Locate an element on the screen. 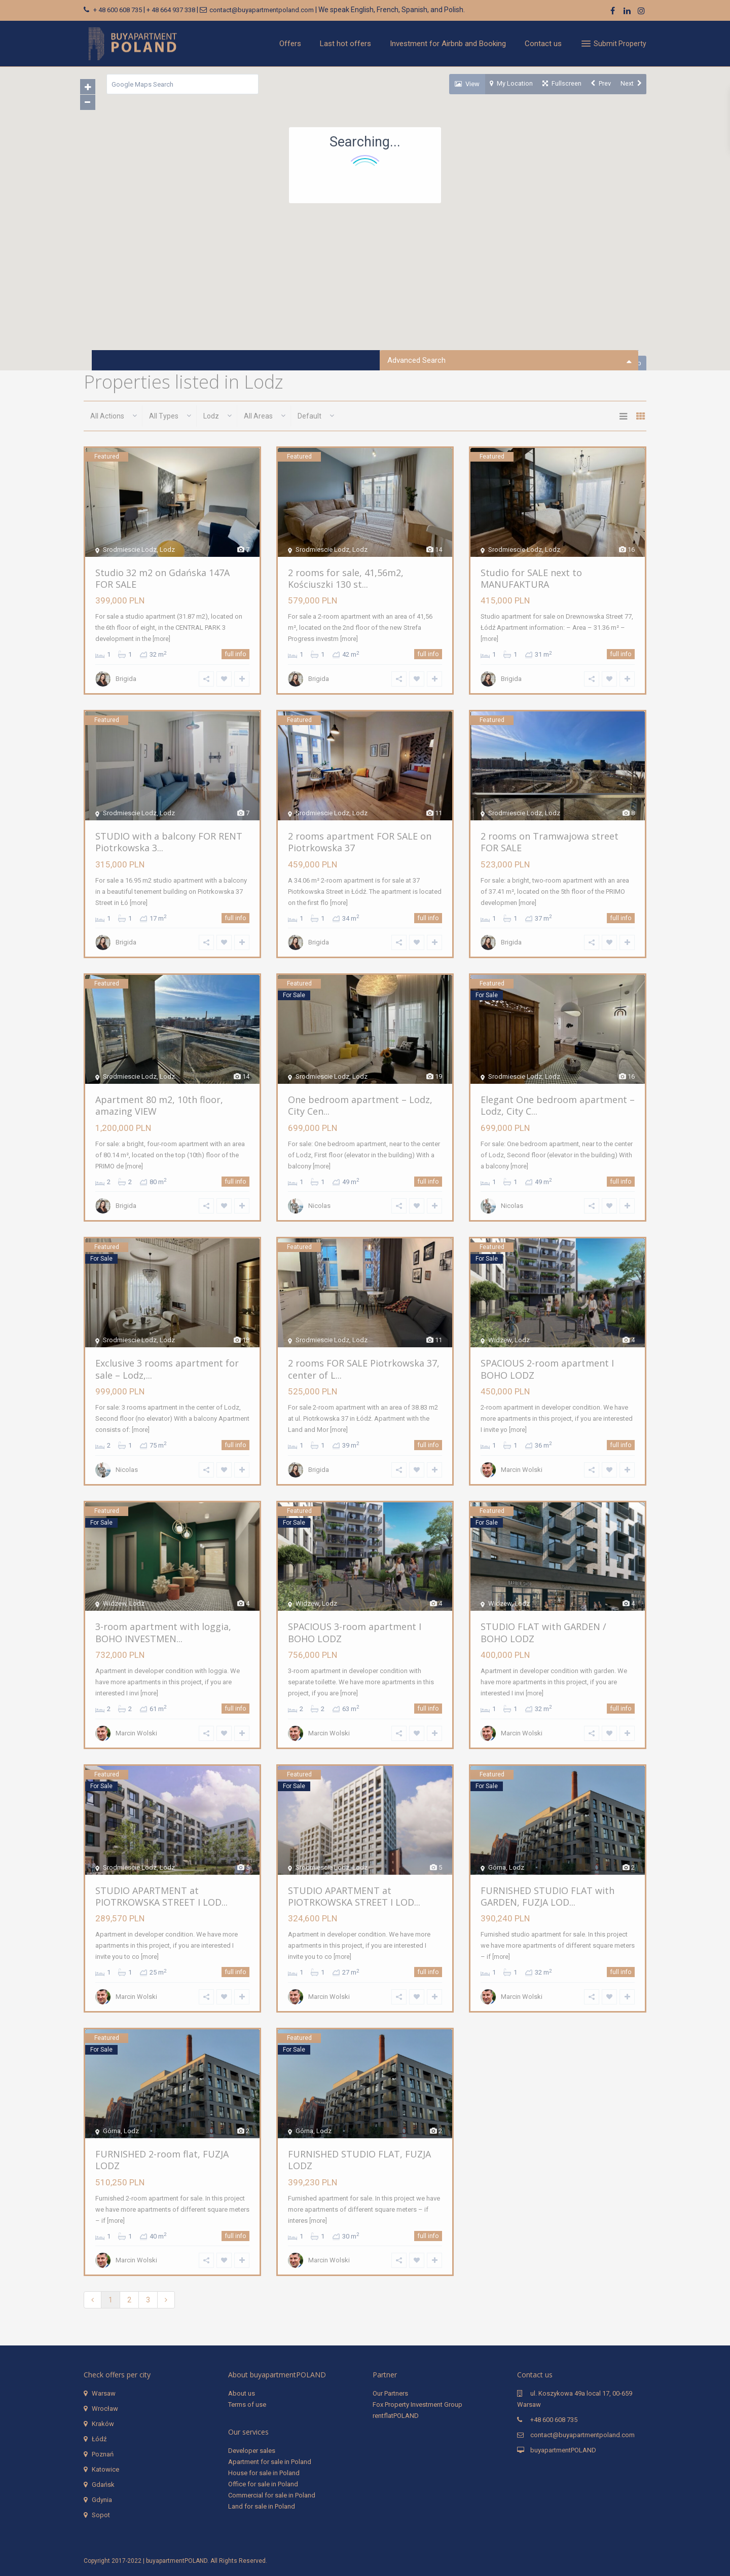  [button] is located at coordinates (492, 223).